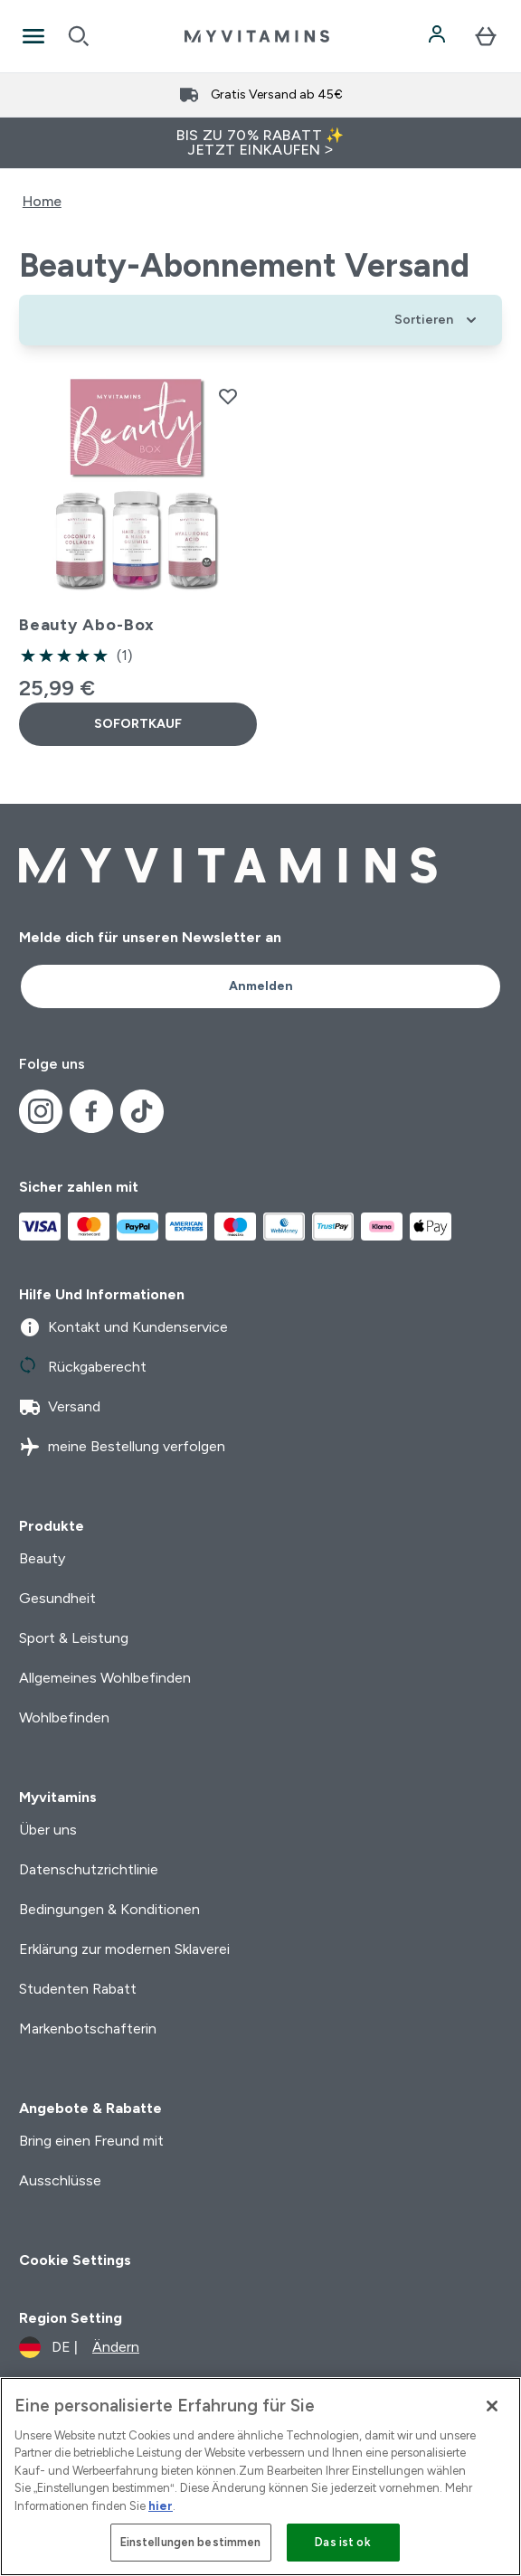 This screenshot has width=521, height=2576. I want to click on Beauty Abo-Box, so click(87, 625).